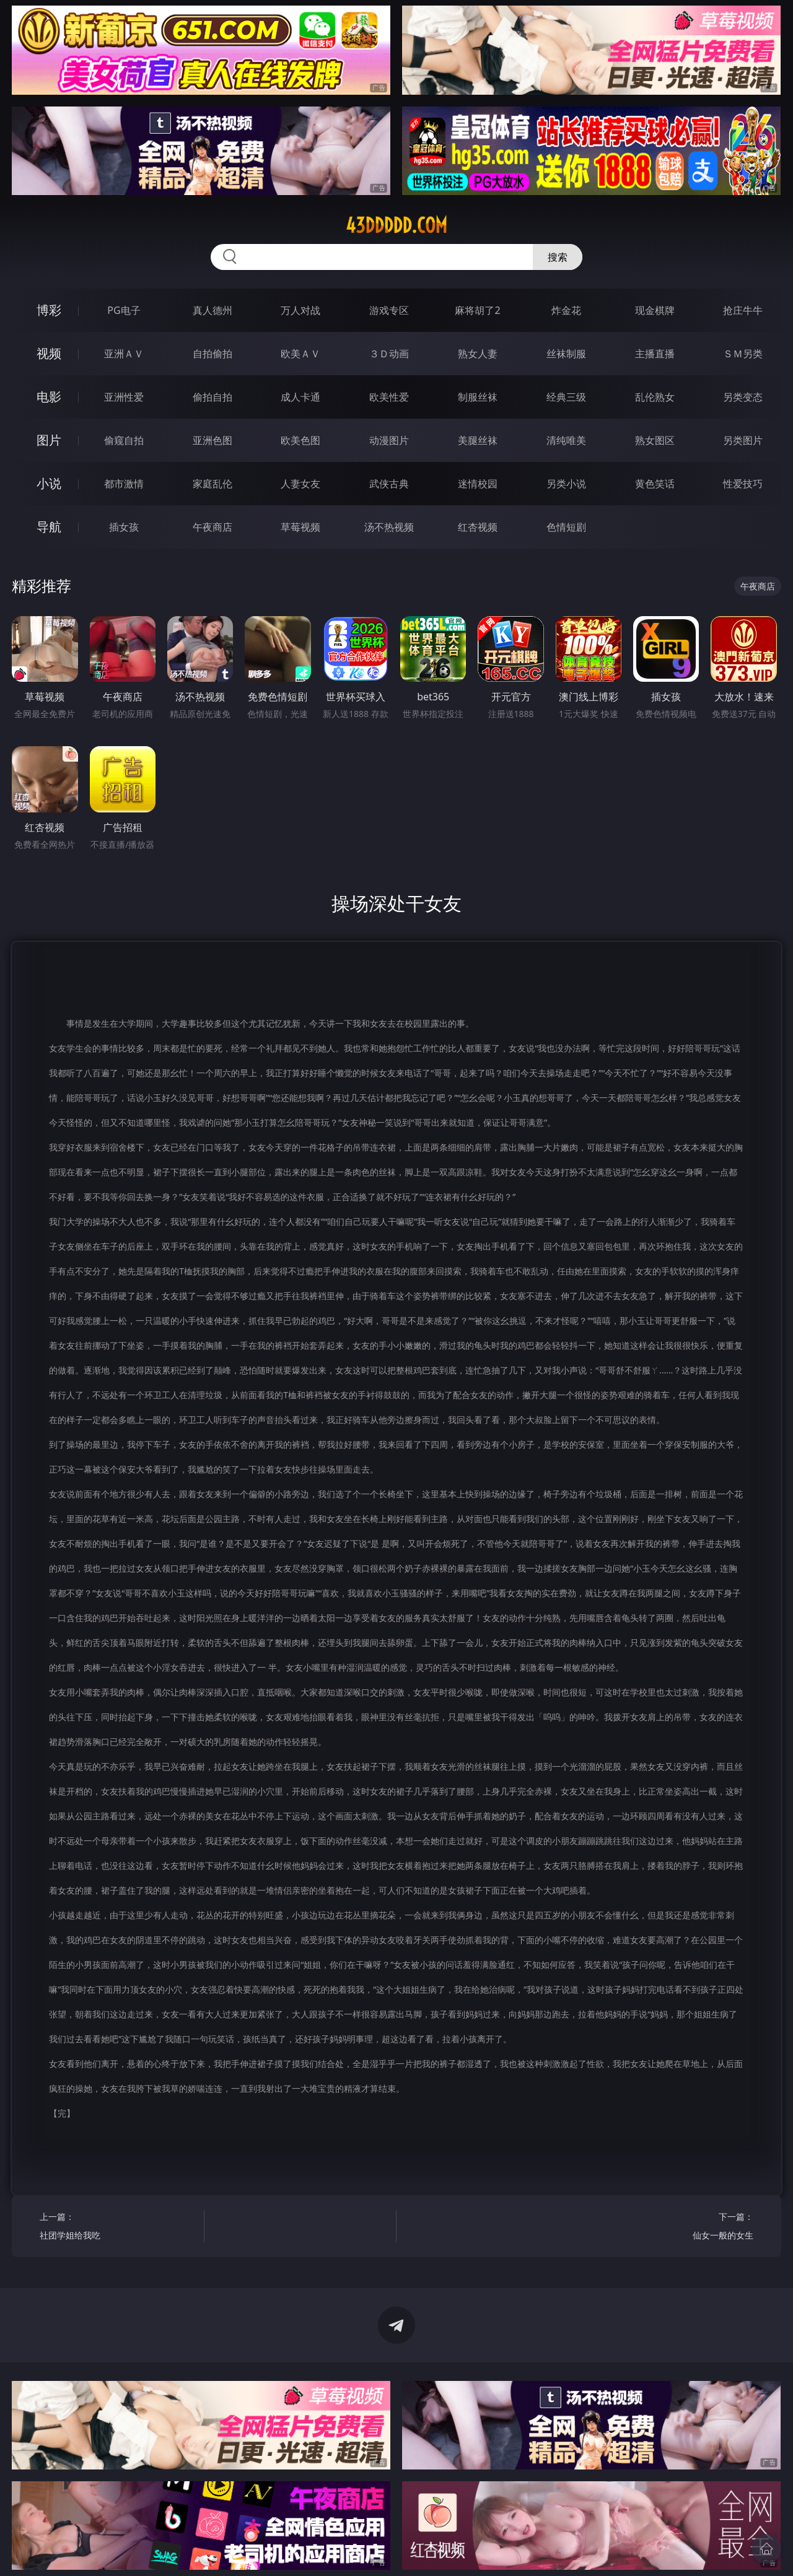 This screenshot has height=2576, width=793. I want to click on 博彩, so click(49, 310).